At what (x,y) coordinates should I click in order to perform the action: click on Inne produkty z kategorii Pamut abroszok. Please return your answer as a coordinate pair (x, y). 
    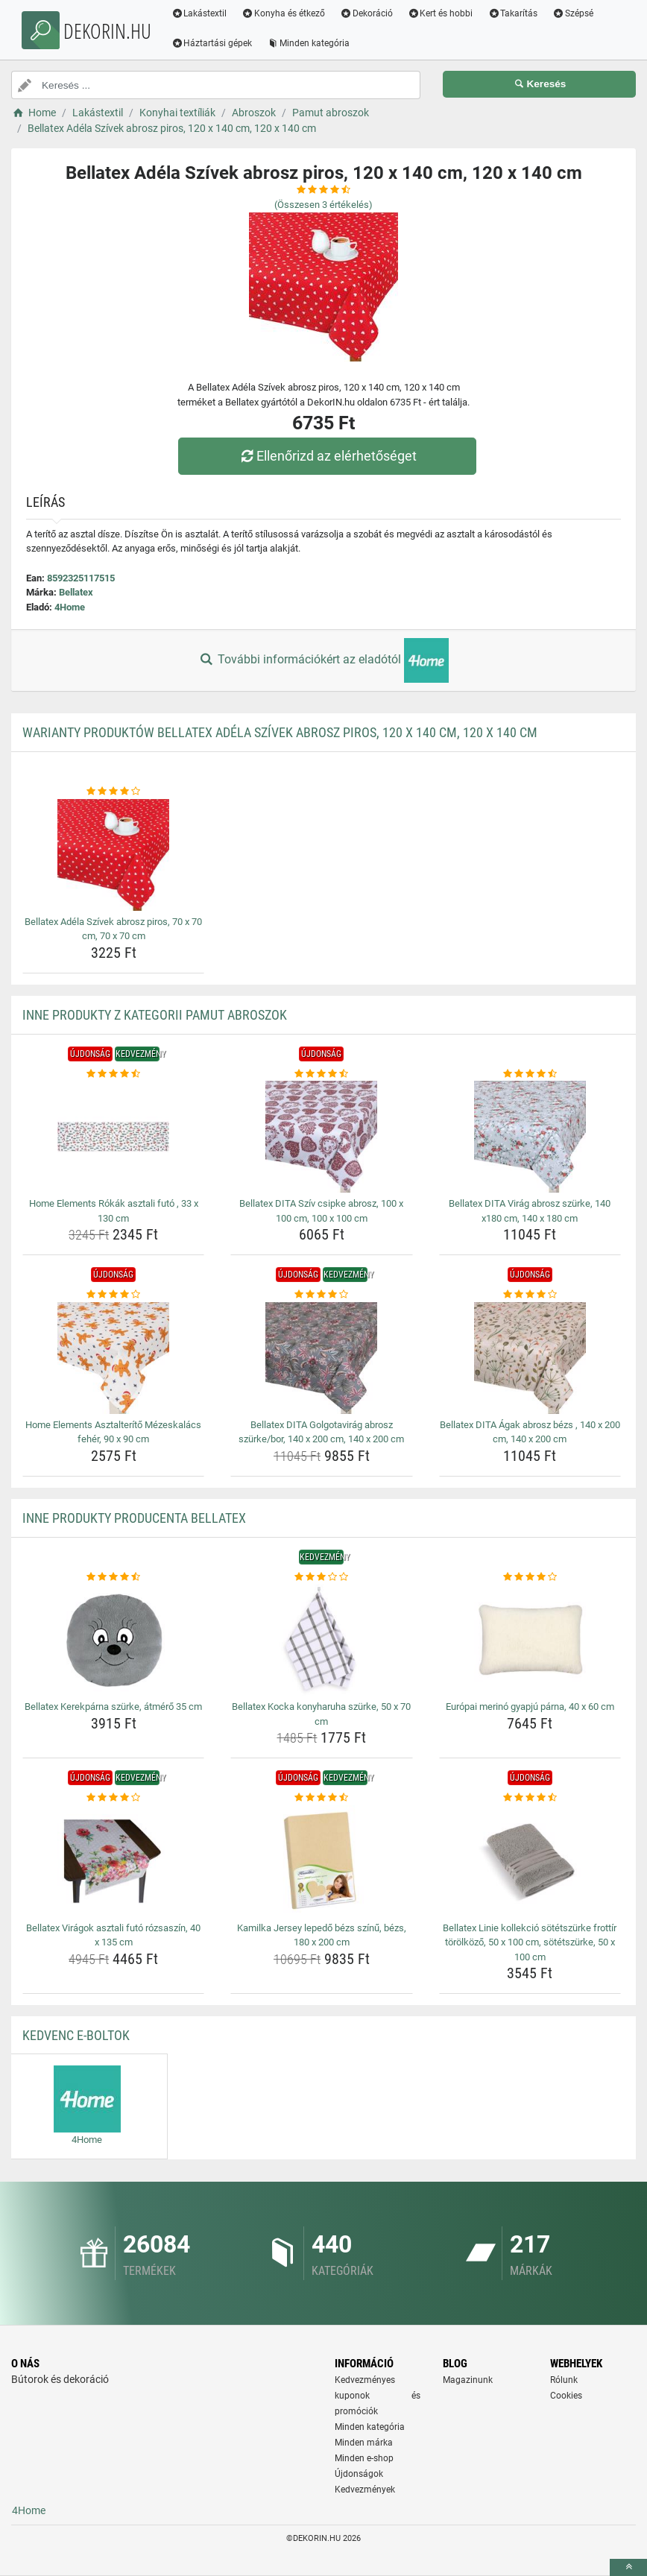
    Looking at the image, I should click on (154, 1015).